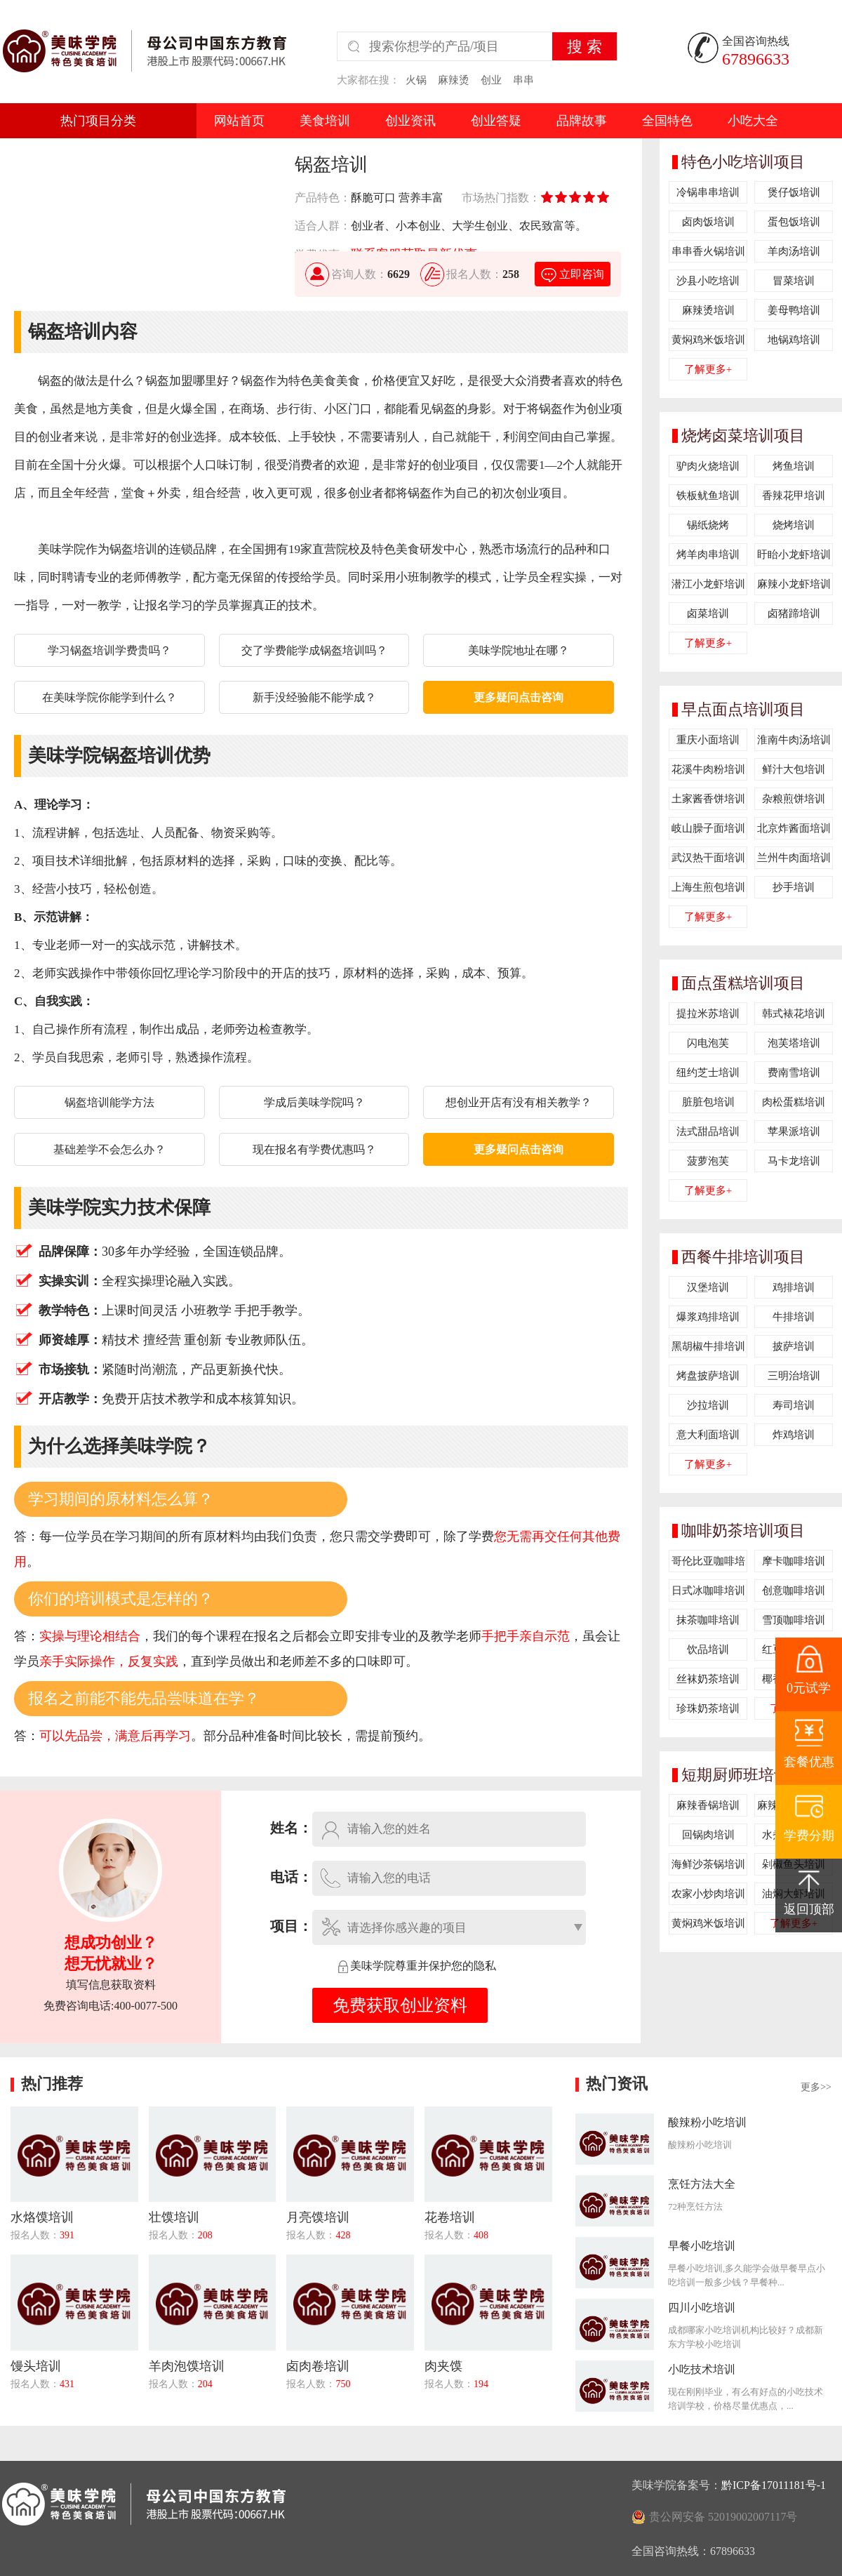 The image size is (842, 2576). Describe the element at coordinates (794, 251) in the screenshot. I see `羊肉汤培训` at that location.